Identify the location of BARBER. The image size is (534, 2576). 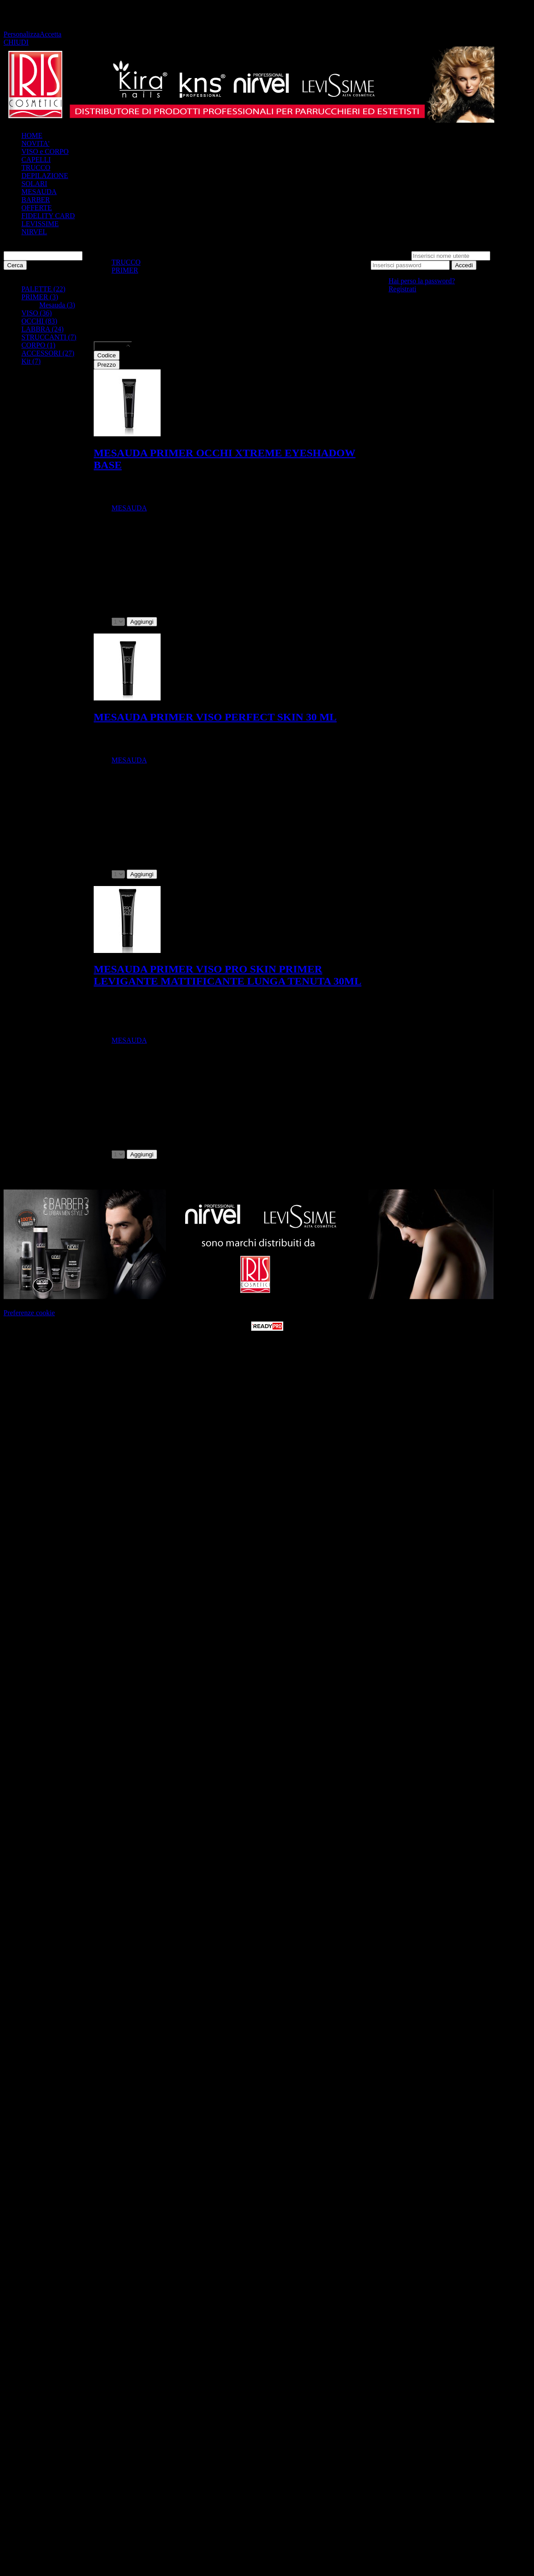
(35, 199).